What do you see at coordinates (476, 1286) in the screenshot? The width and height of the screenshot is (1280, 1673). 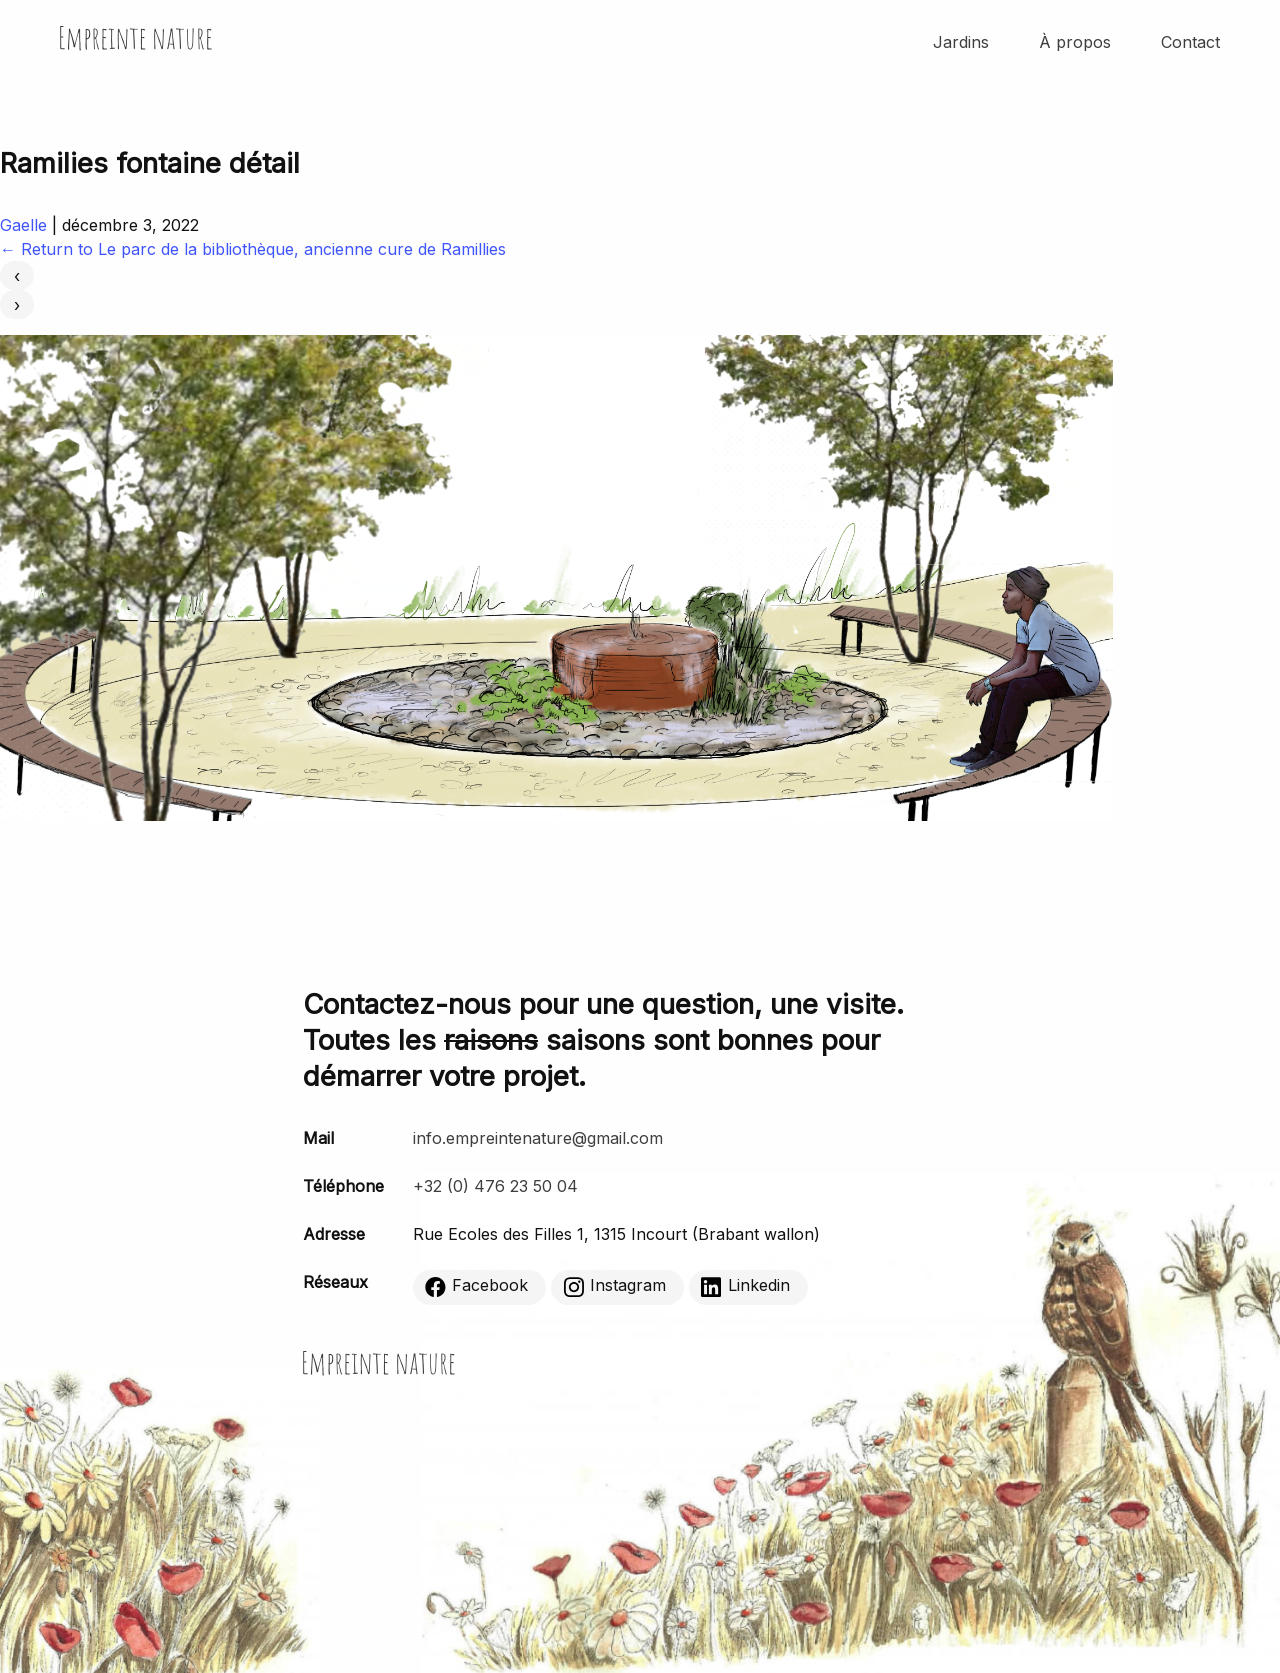 I see `Facebook` at bounding box center [476, 1286].